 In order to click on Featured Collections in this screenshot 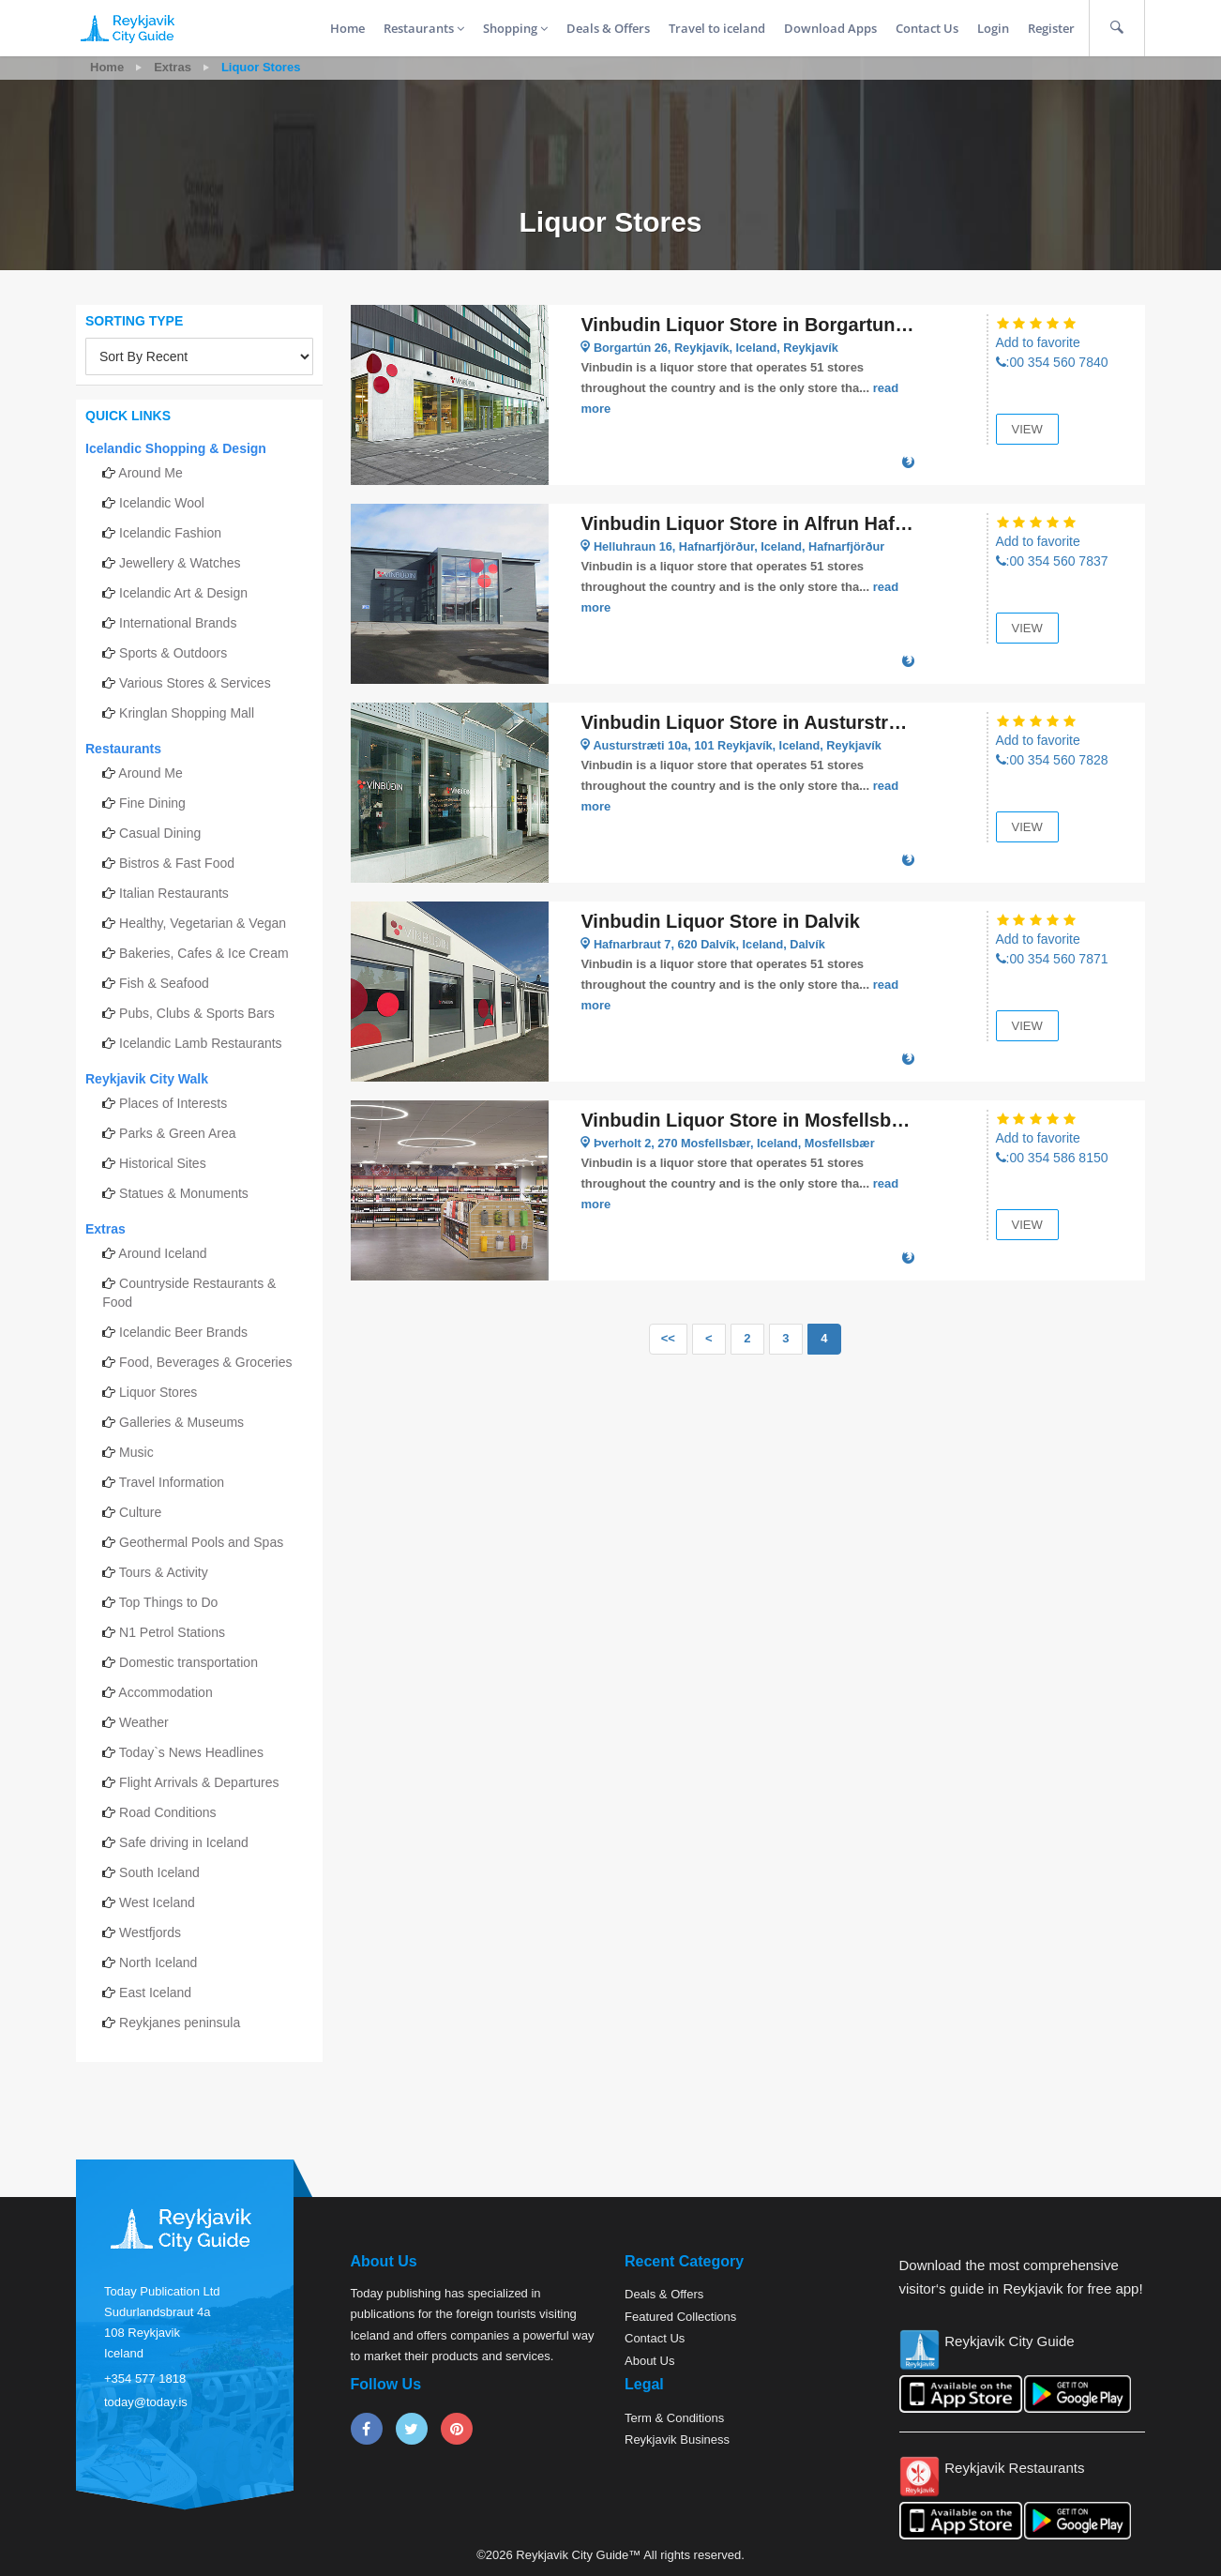, I will do `click(680, 2317)`.